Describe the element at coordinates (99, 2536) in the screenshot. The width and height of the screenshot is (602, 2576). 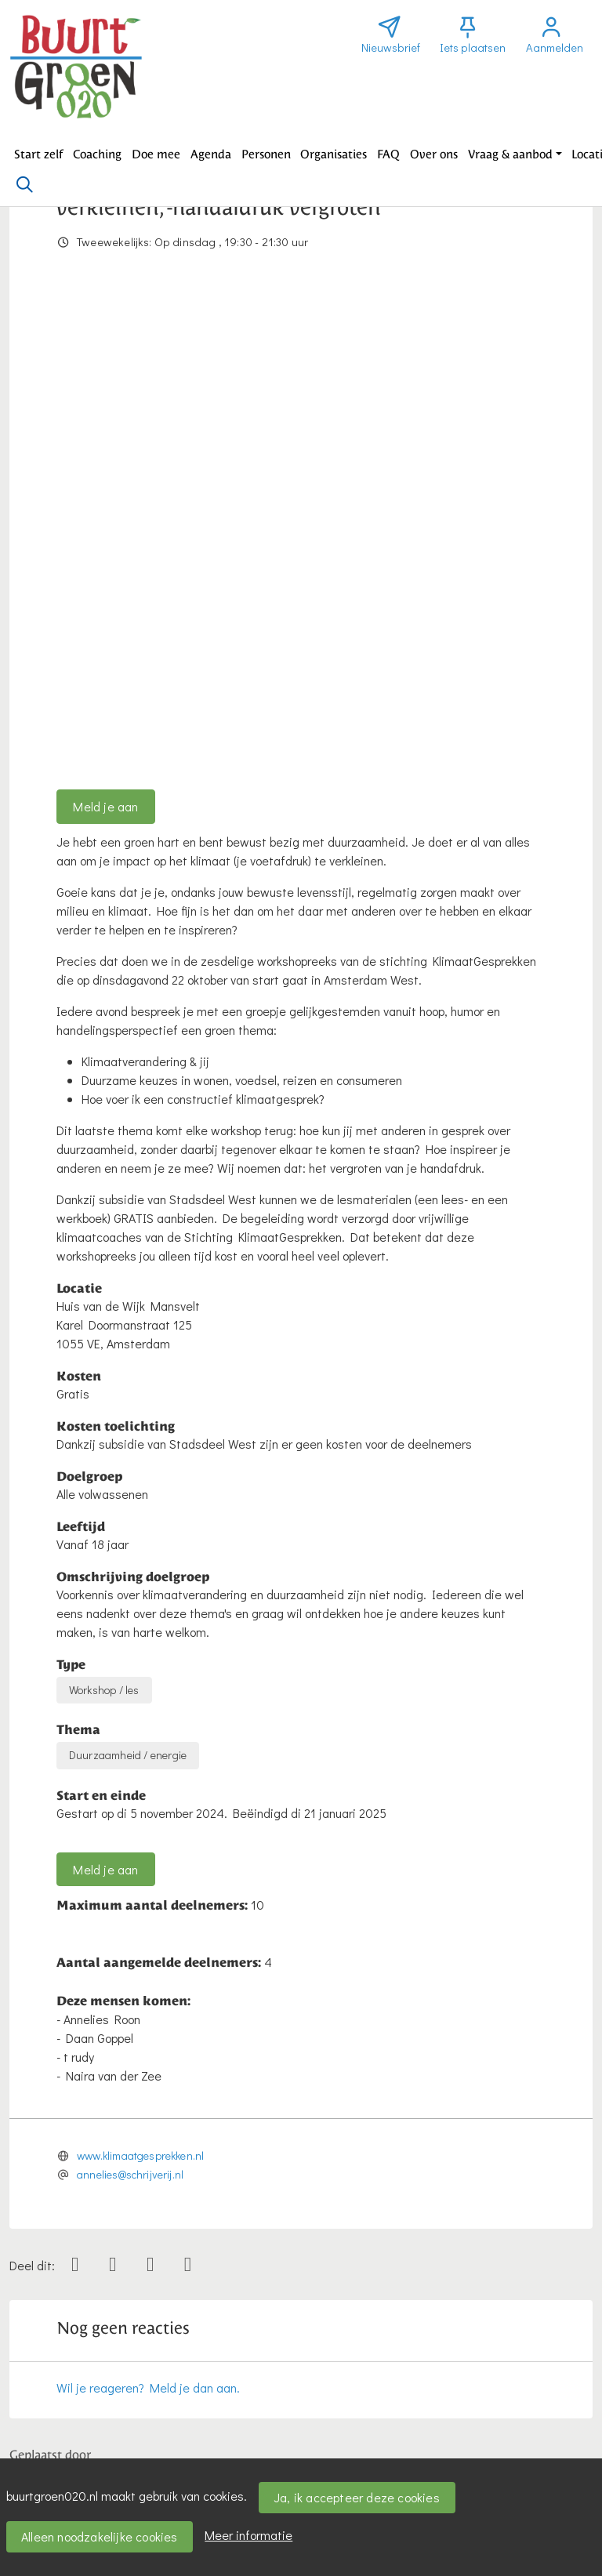
I see `Alleen noodzakelijke cookies` at that location.